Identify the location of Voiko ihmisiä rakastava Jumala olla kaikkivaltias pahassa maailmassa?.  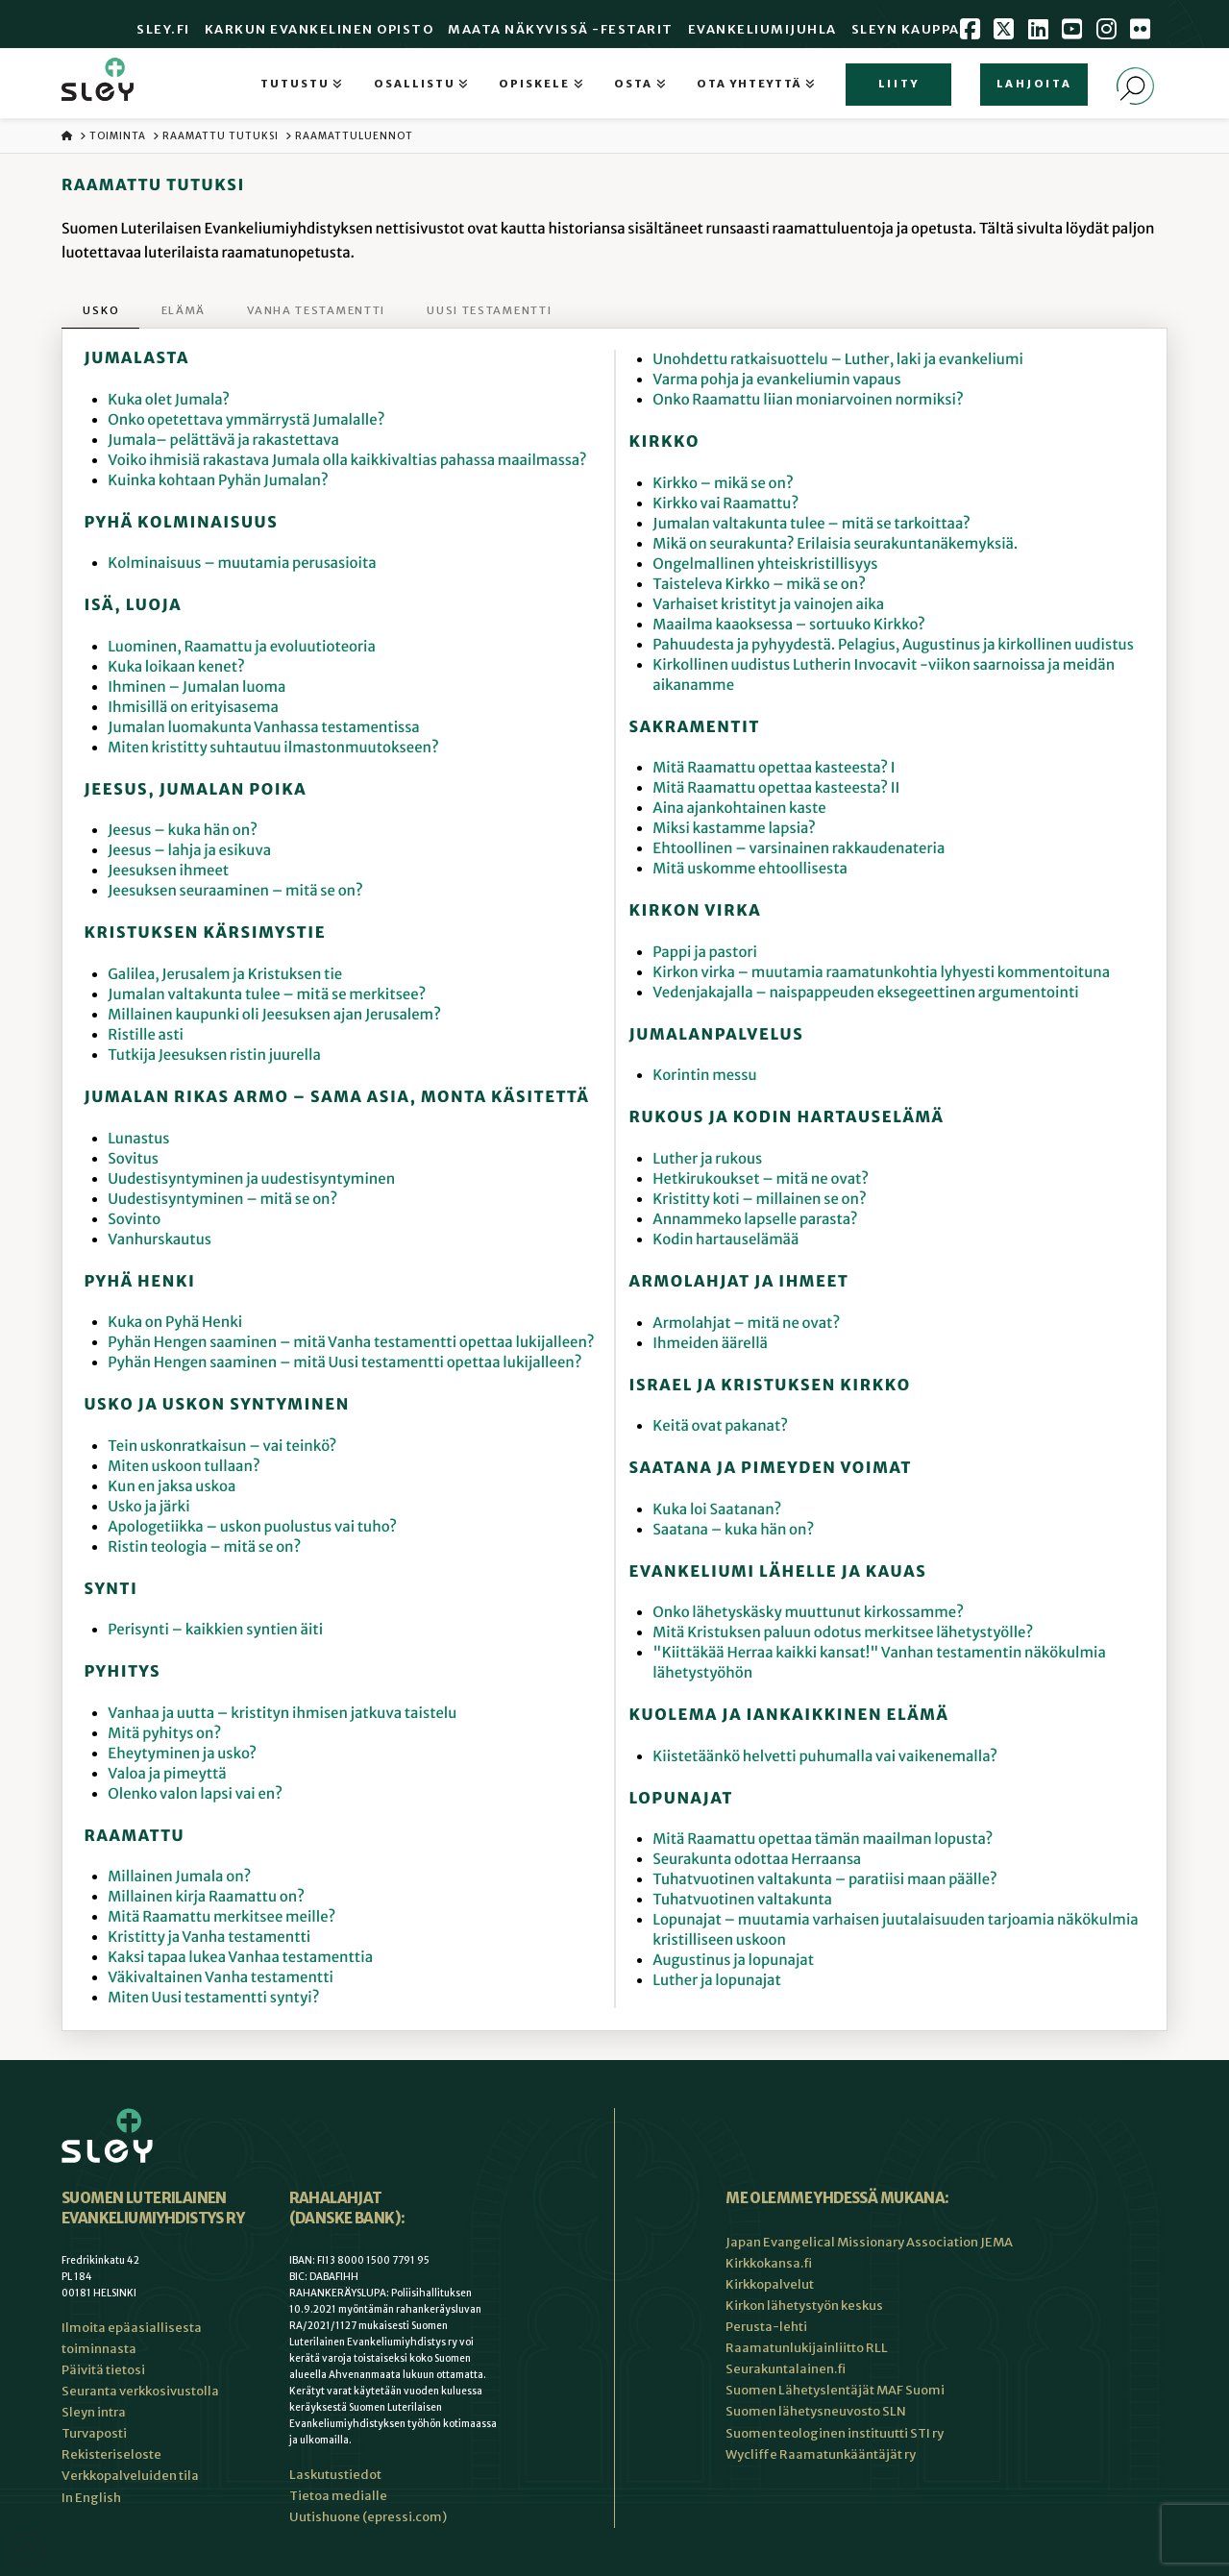
(347, 461).